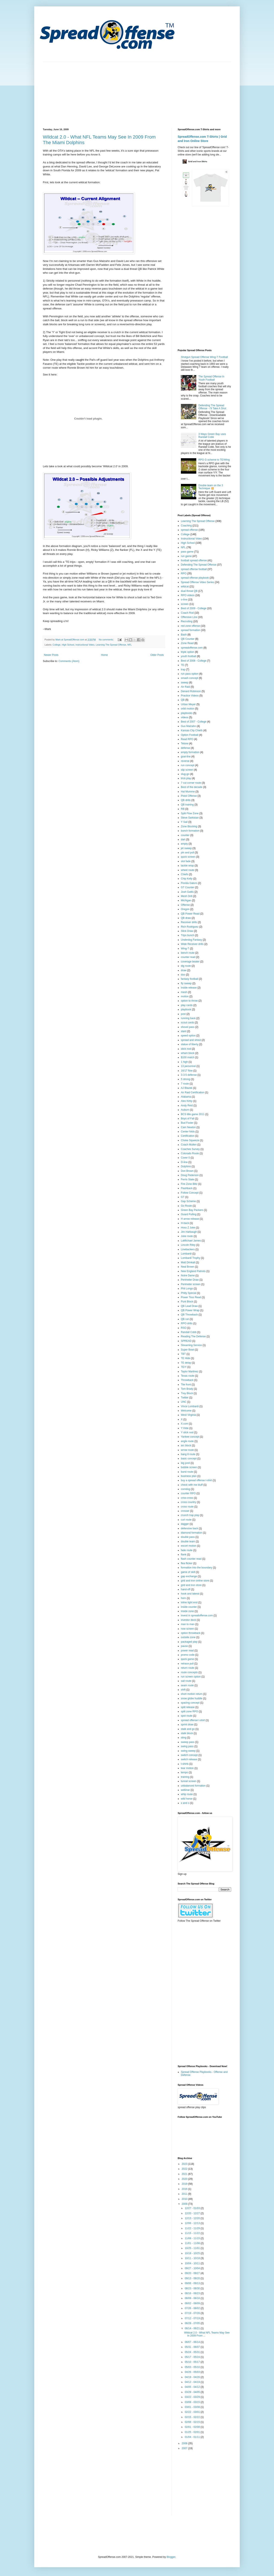 The image size is (274, 2576). I want to click on 12/20 - 12/27, so click(193, 2213).